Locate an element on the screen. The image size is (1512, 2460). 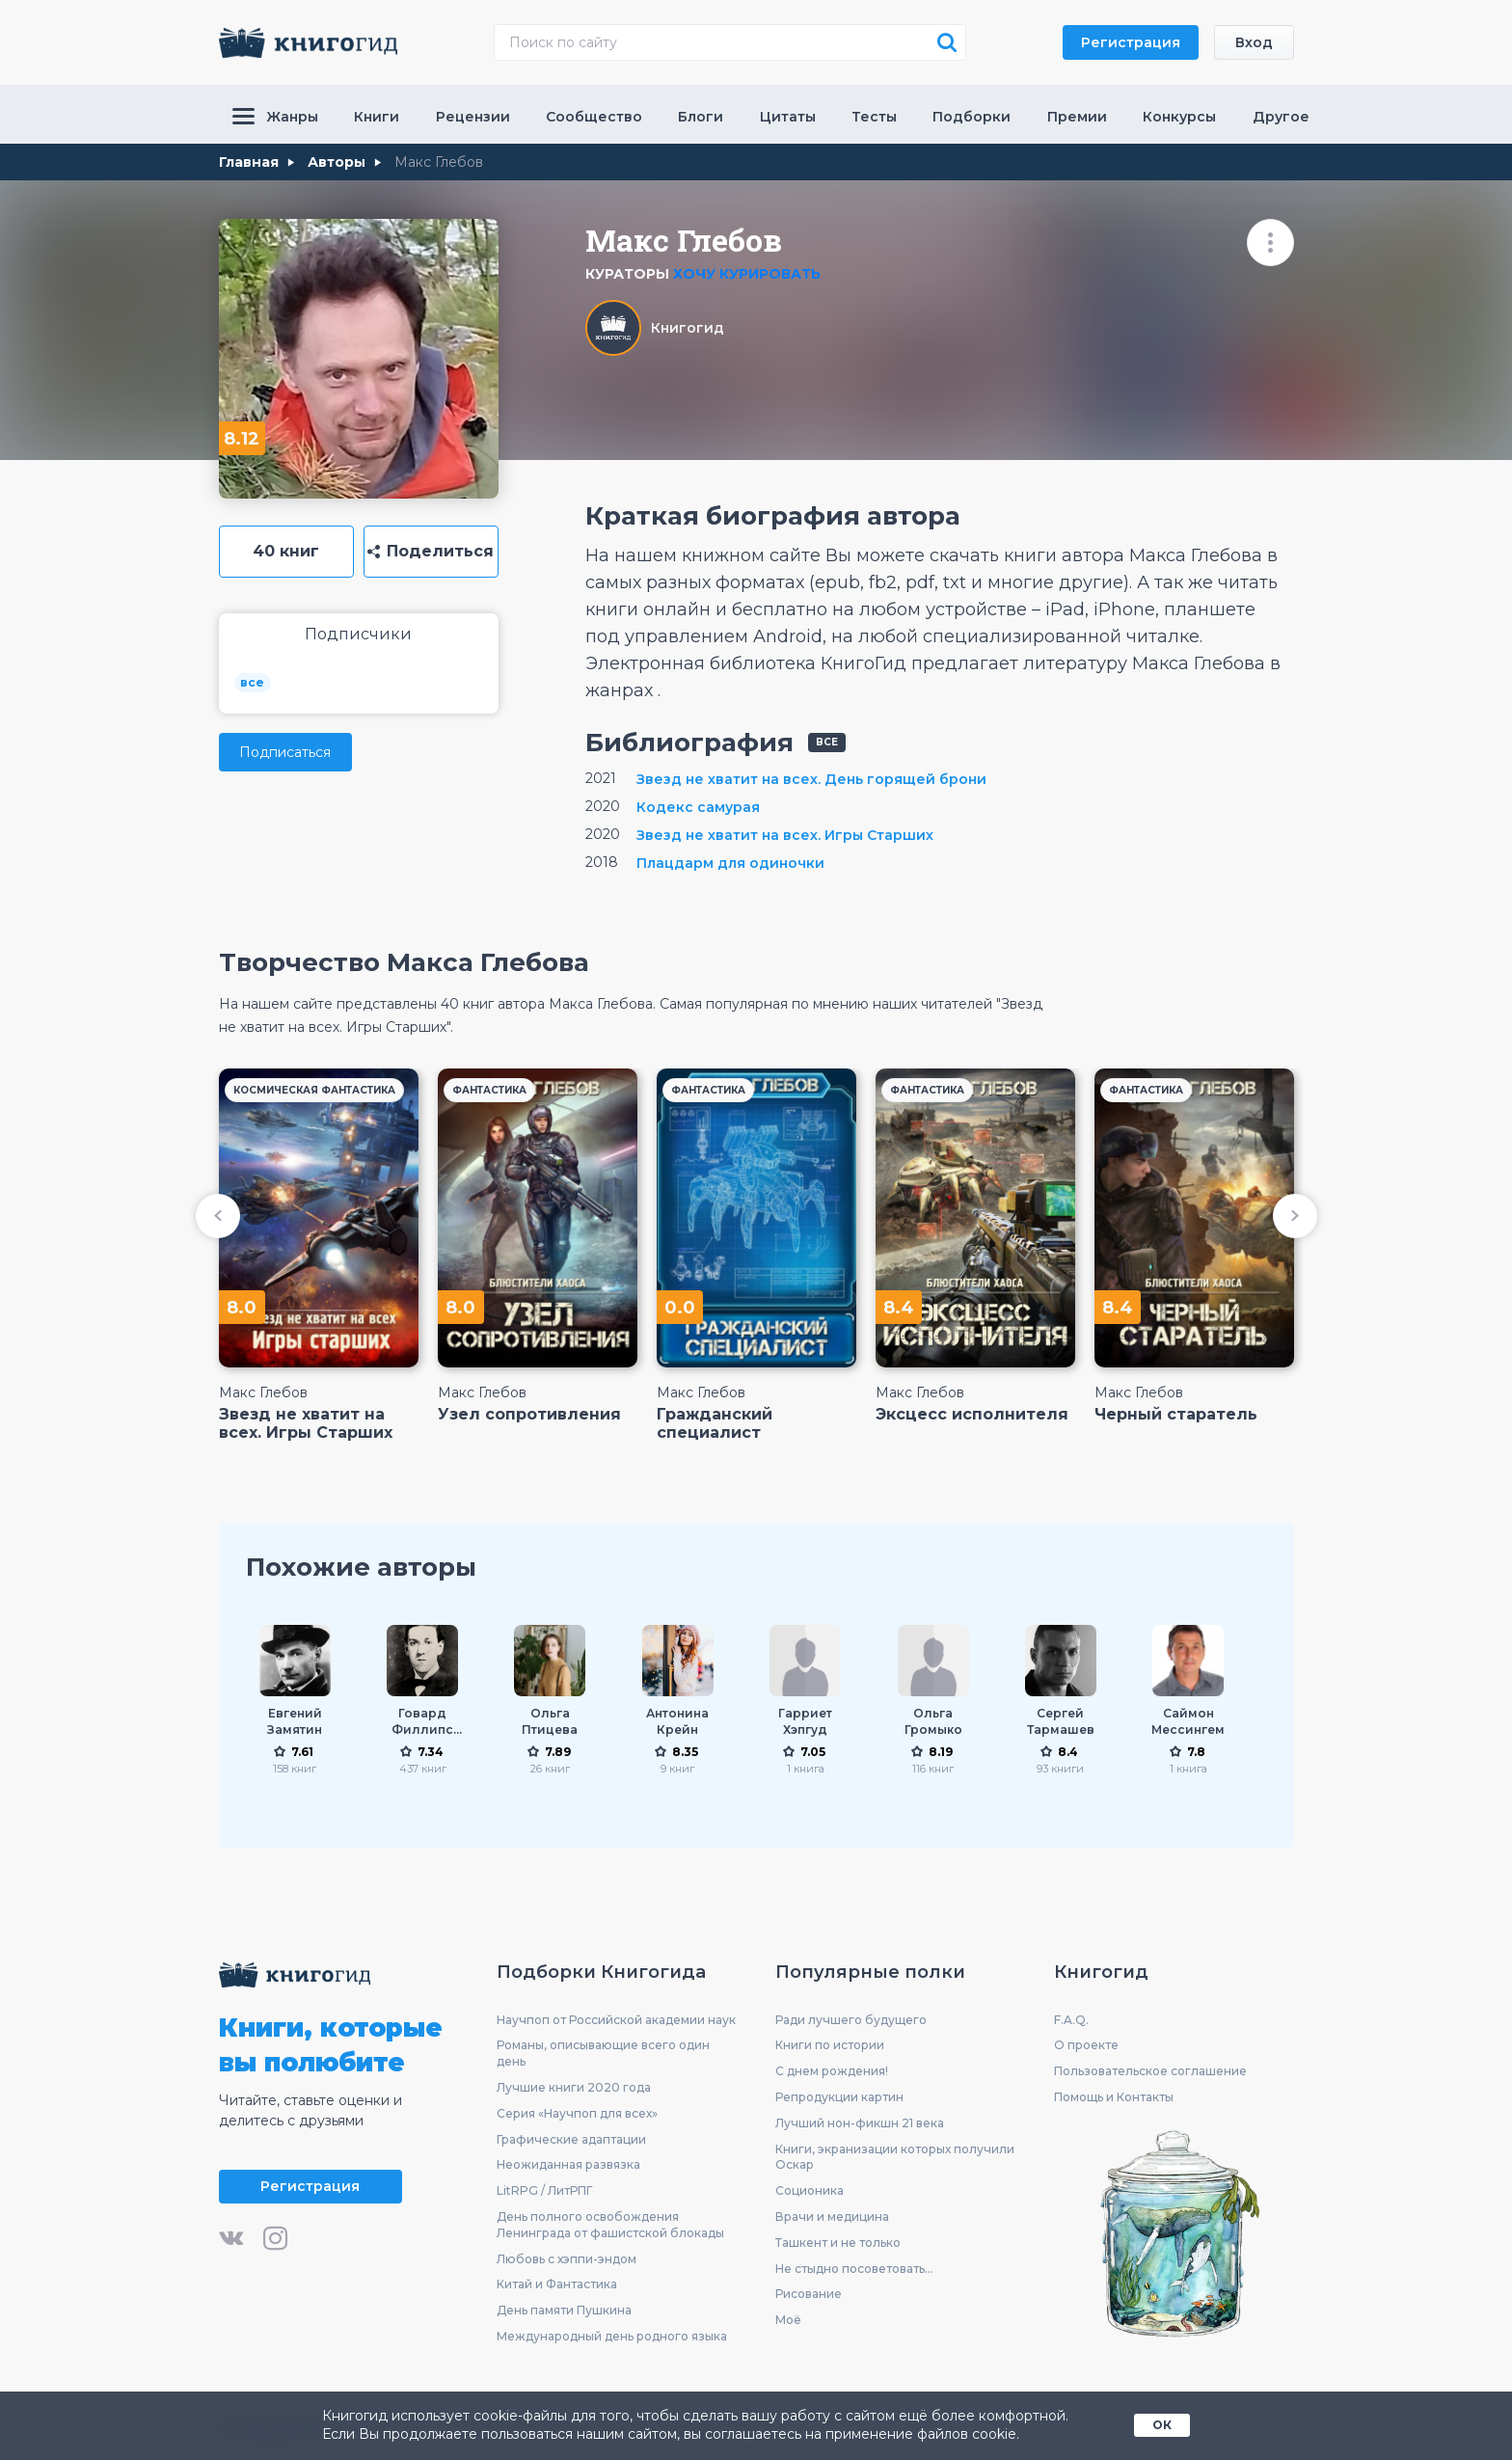
Звезд не хватит на всех. Игры Старших is located at coordinates (305, 1423).